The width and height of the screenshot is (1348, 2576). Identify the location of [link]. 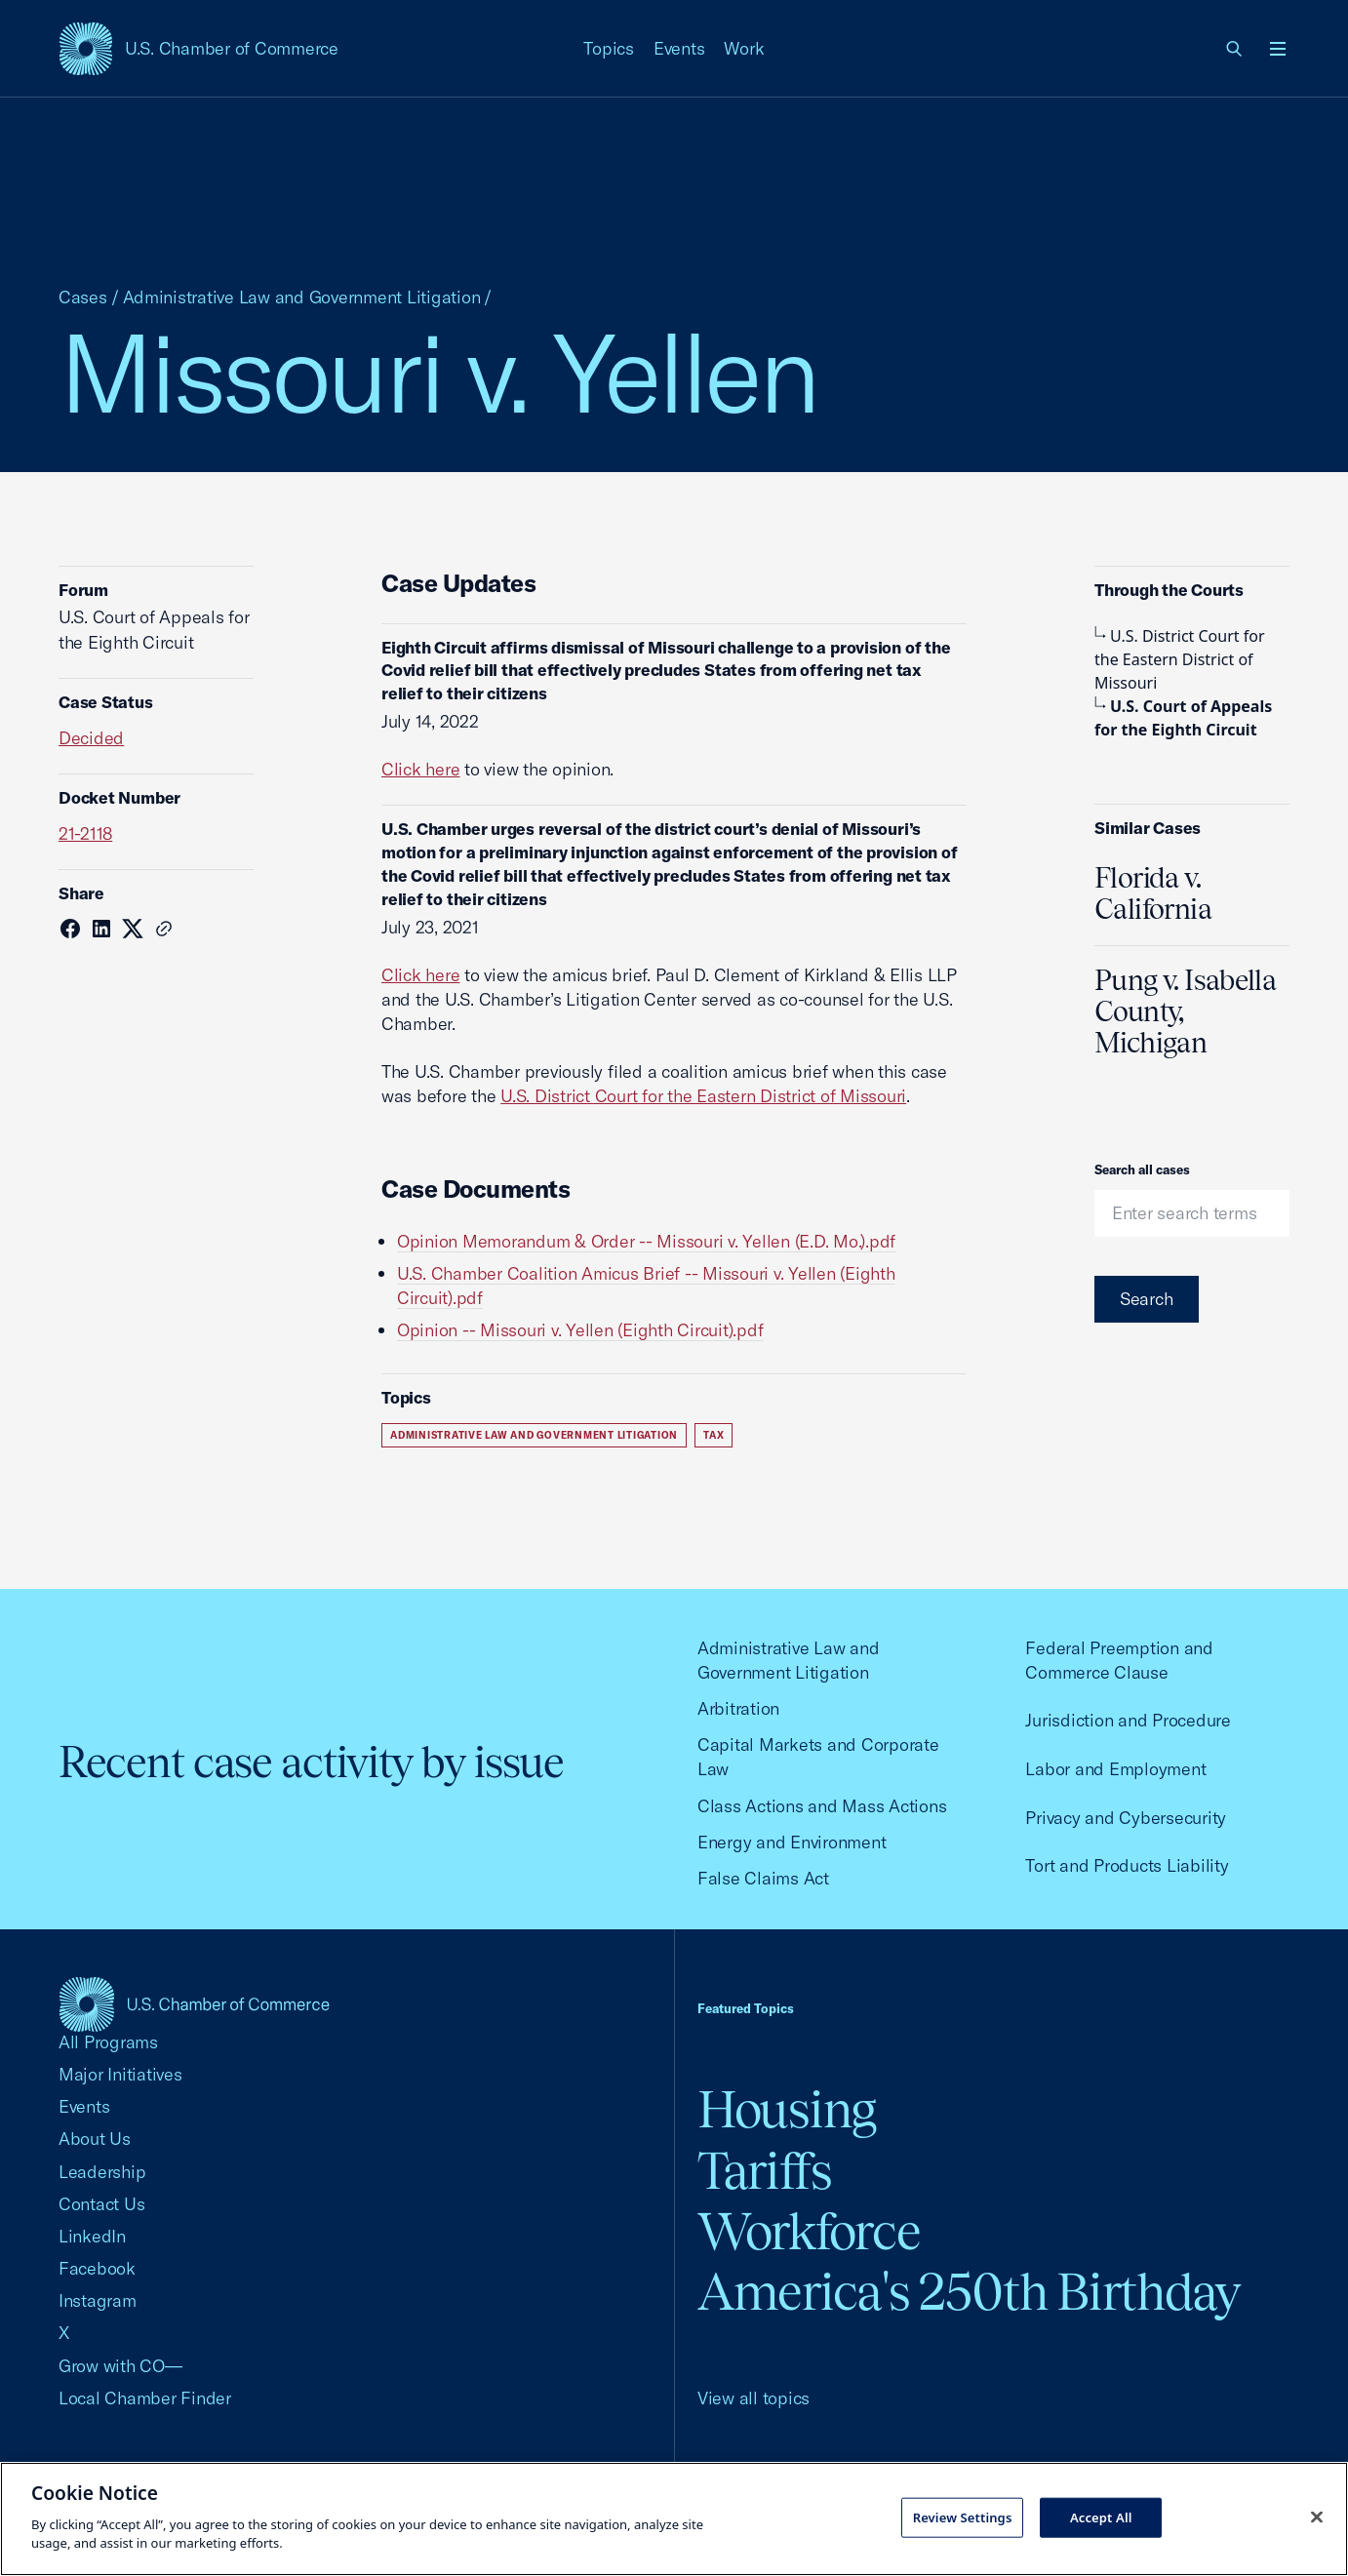
(1235, 48).